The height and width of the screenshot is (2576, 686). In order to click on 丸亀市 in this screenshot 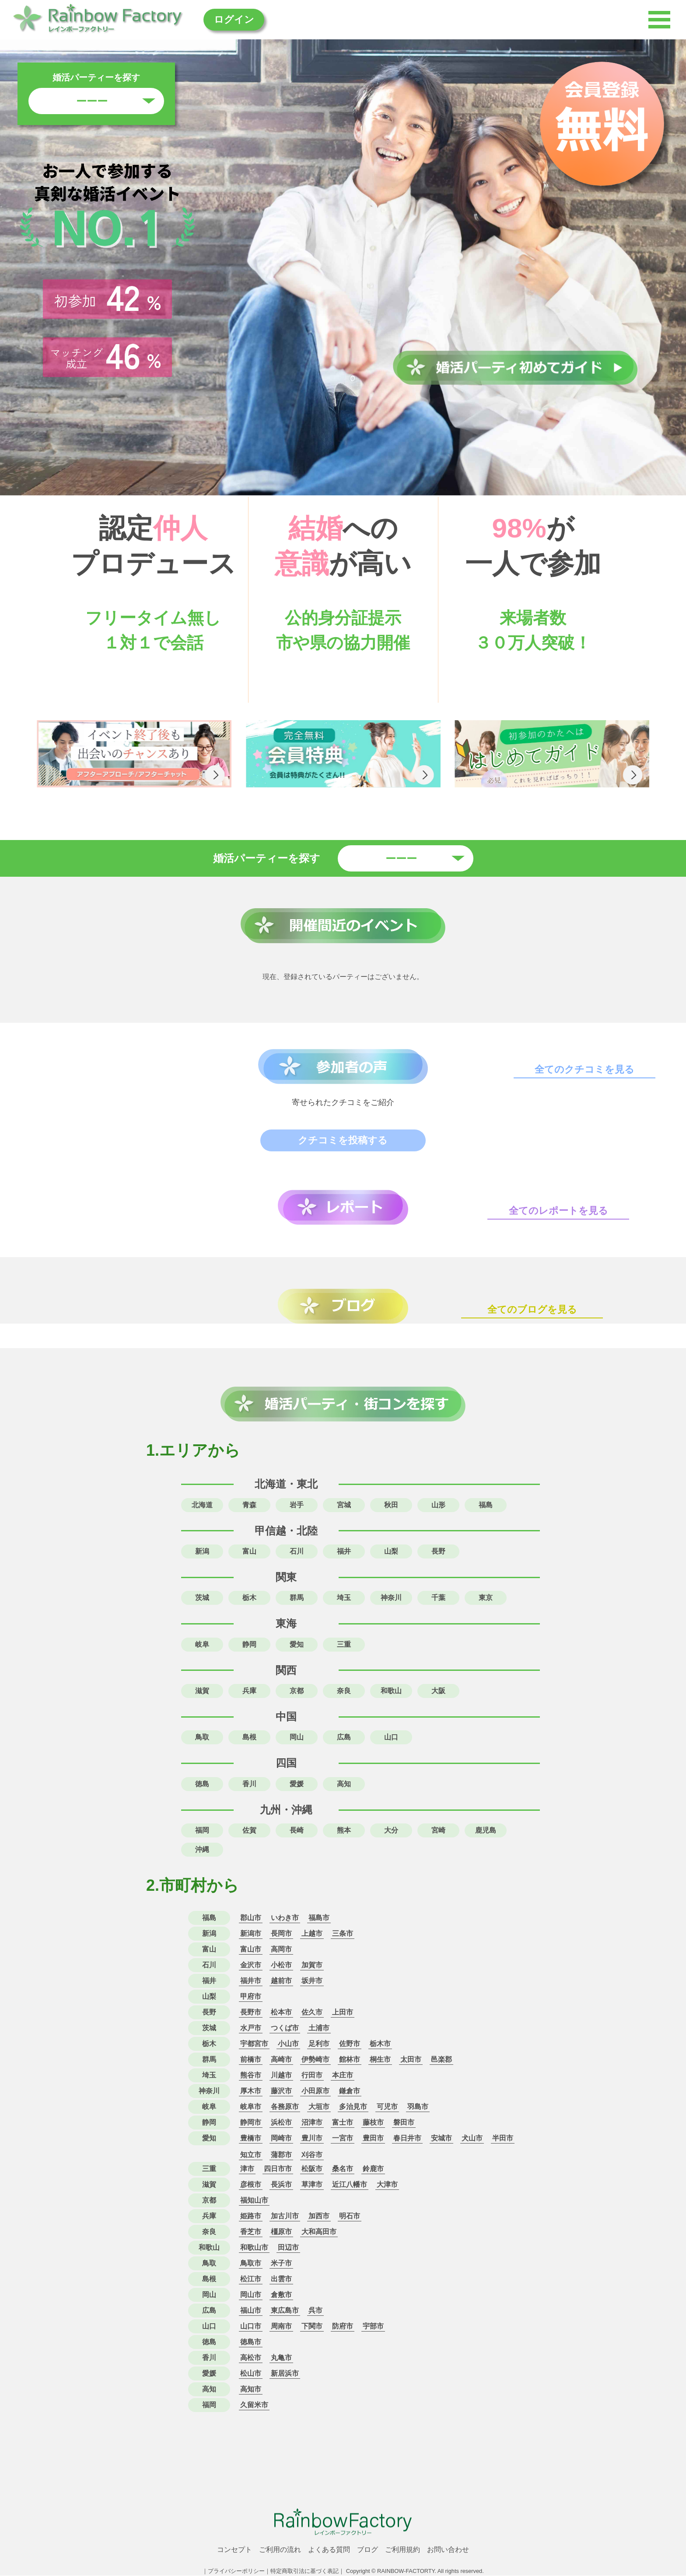, I will do `click(281, 2358)`.